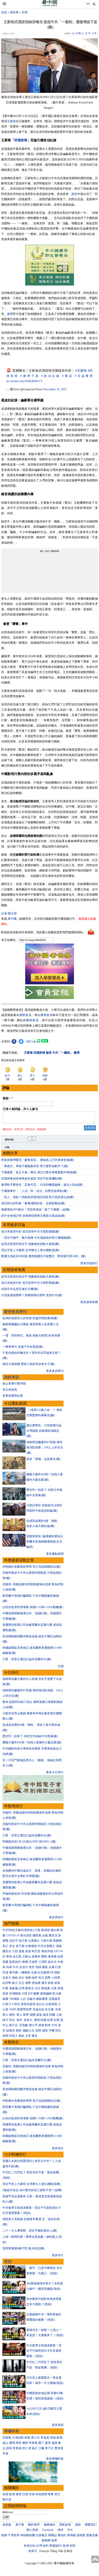 This screenshot has height=2576, width=99. What do you see at coordinates (72, 2547) in the screenshot?
I see `加西` at bounding box center [72, 2547].